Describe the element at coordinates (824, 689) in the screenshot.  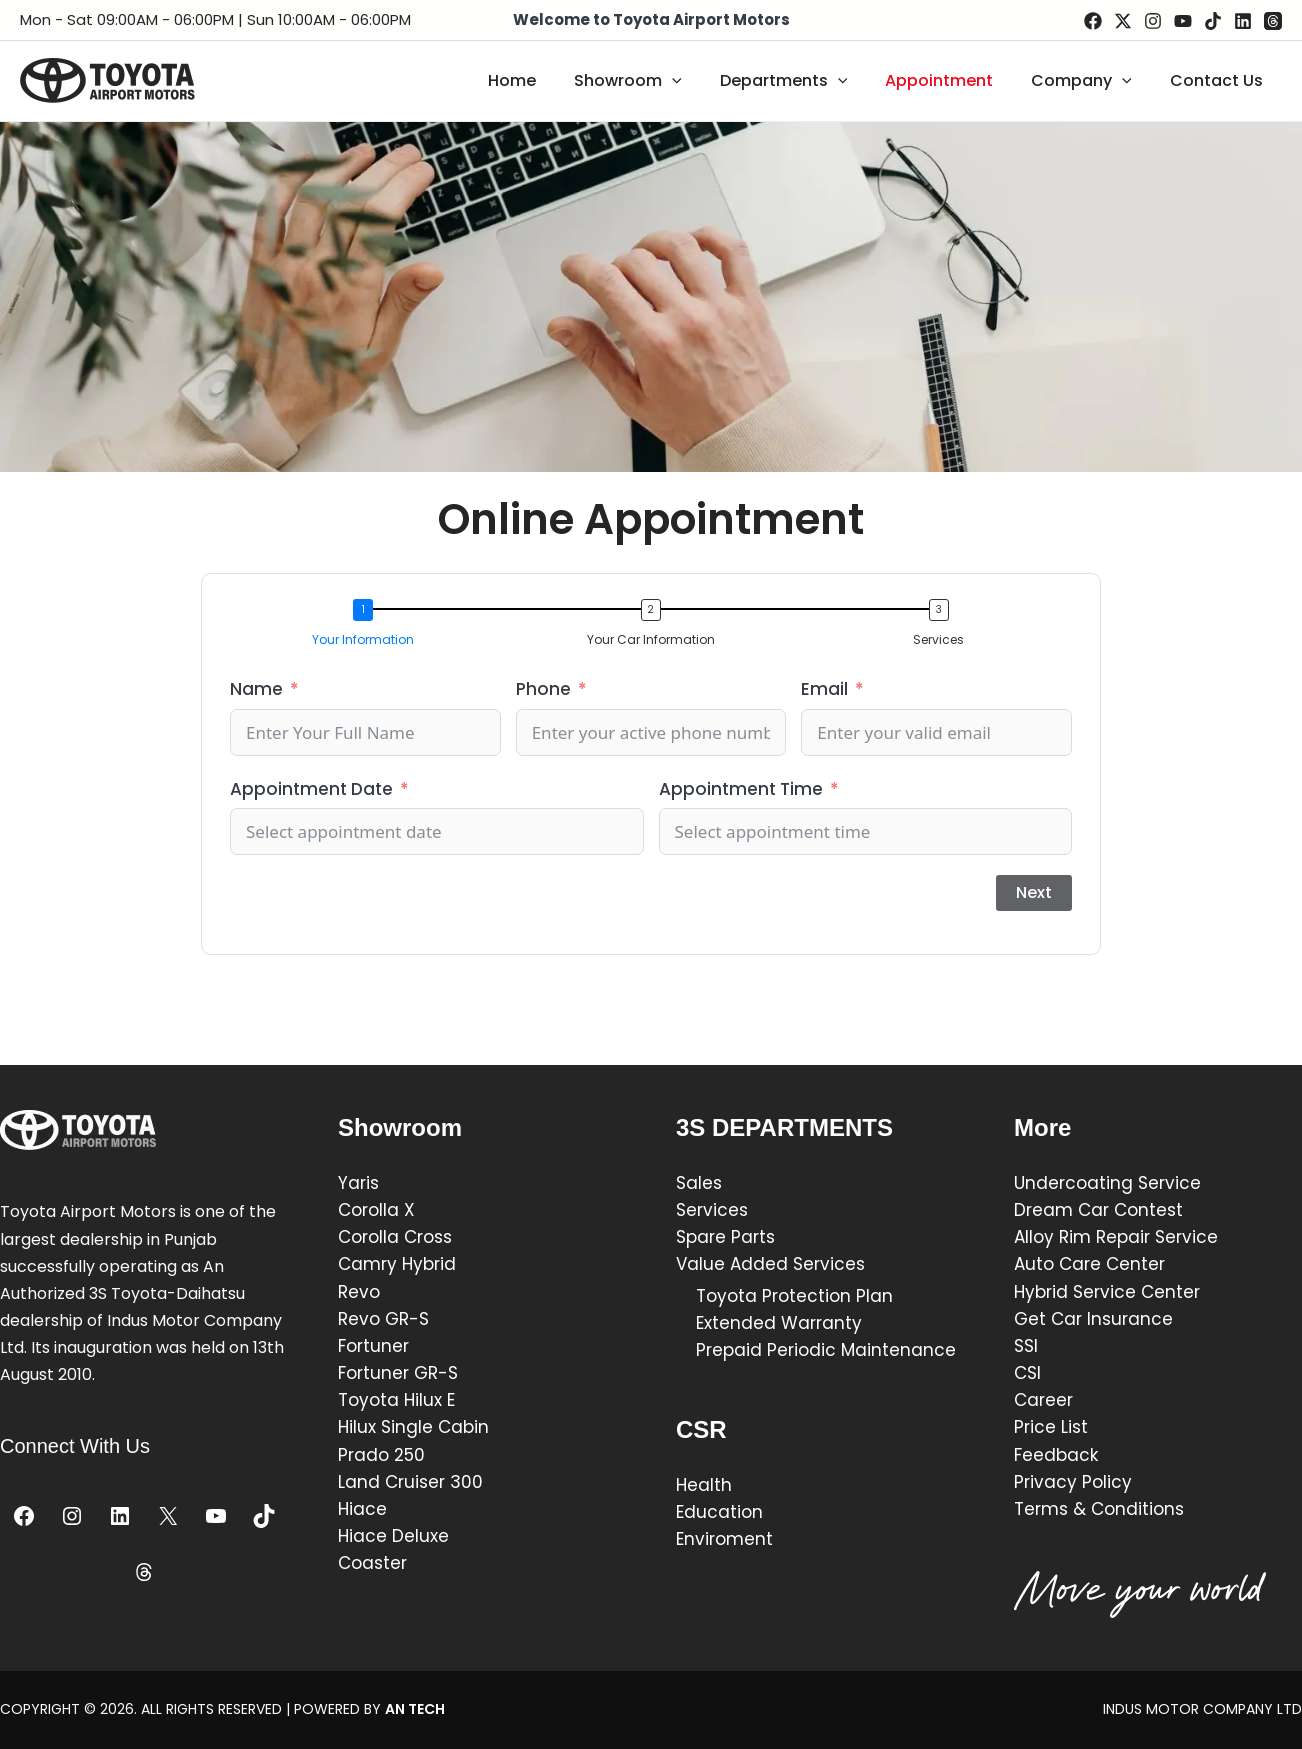
I see `Email` at that location.